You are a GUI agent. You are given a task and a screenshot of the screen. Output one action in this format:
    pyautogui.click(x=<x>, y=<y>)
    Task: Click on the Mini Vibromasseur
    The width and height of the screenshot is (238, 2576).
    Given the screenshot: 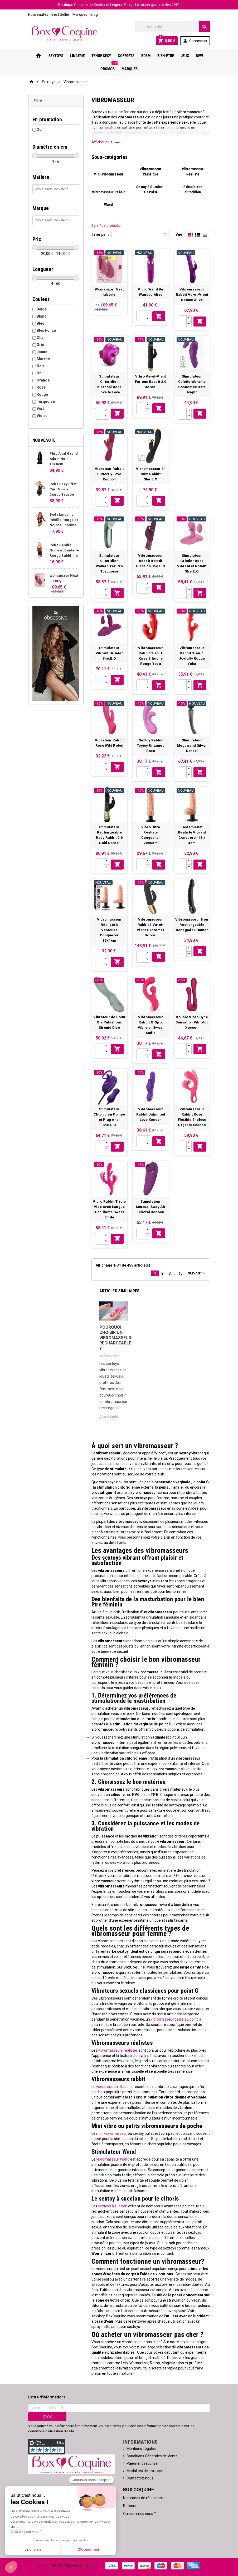 What is the action you would take?
    pyautogui.click(x=108, y=174)
    